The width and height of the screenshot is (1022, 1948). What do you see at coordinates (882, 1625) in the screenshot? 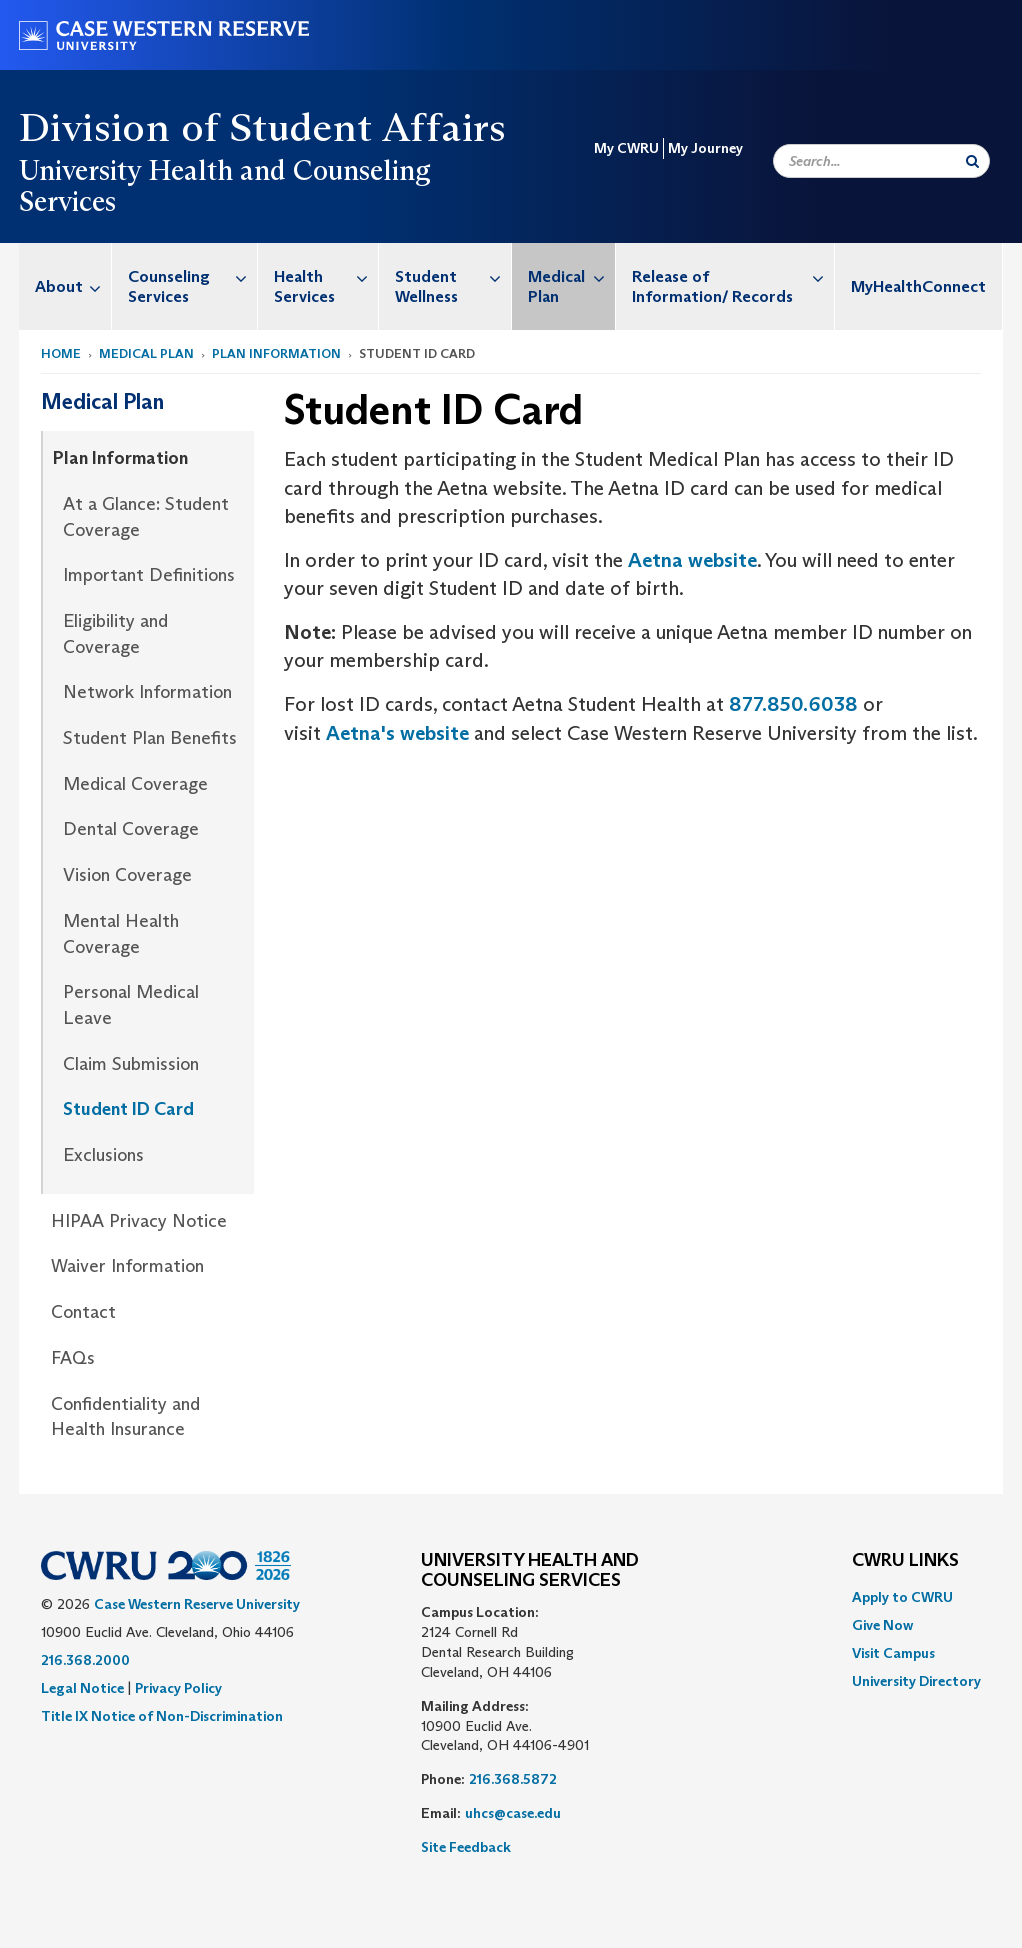
I see `Give Now` at bounding box center [882, 1625].